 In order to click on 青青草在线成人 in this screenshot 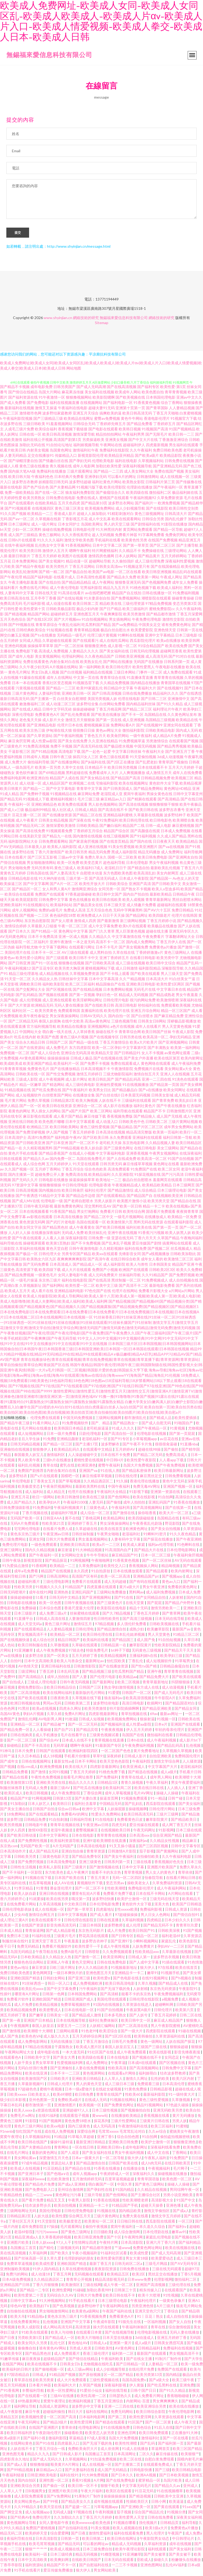, I will do `click(134, 1780)`.